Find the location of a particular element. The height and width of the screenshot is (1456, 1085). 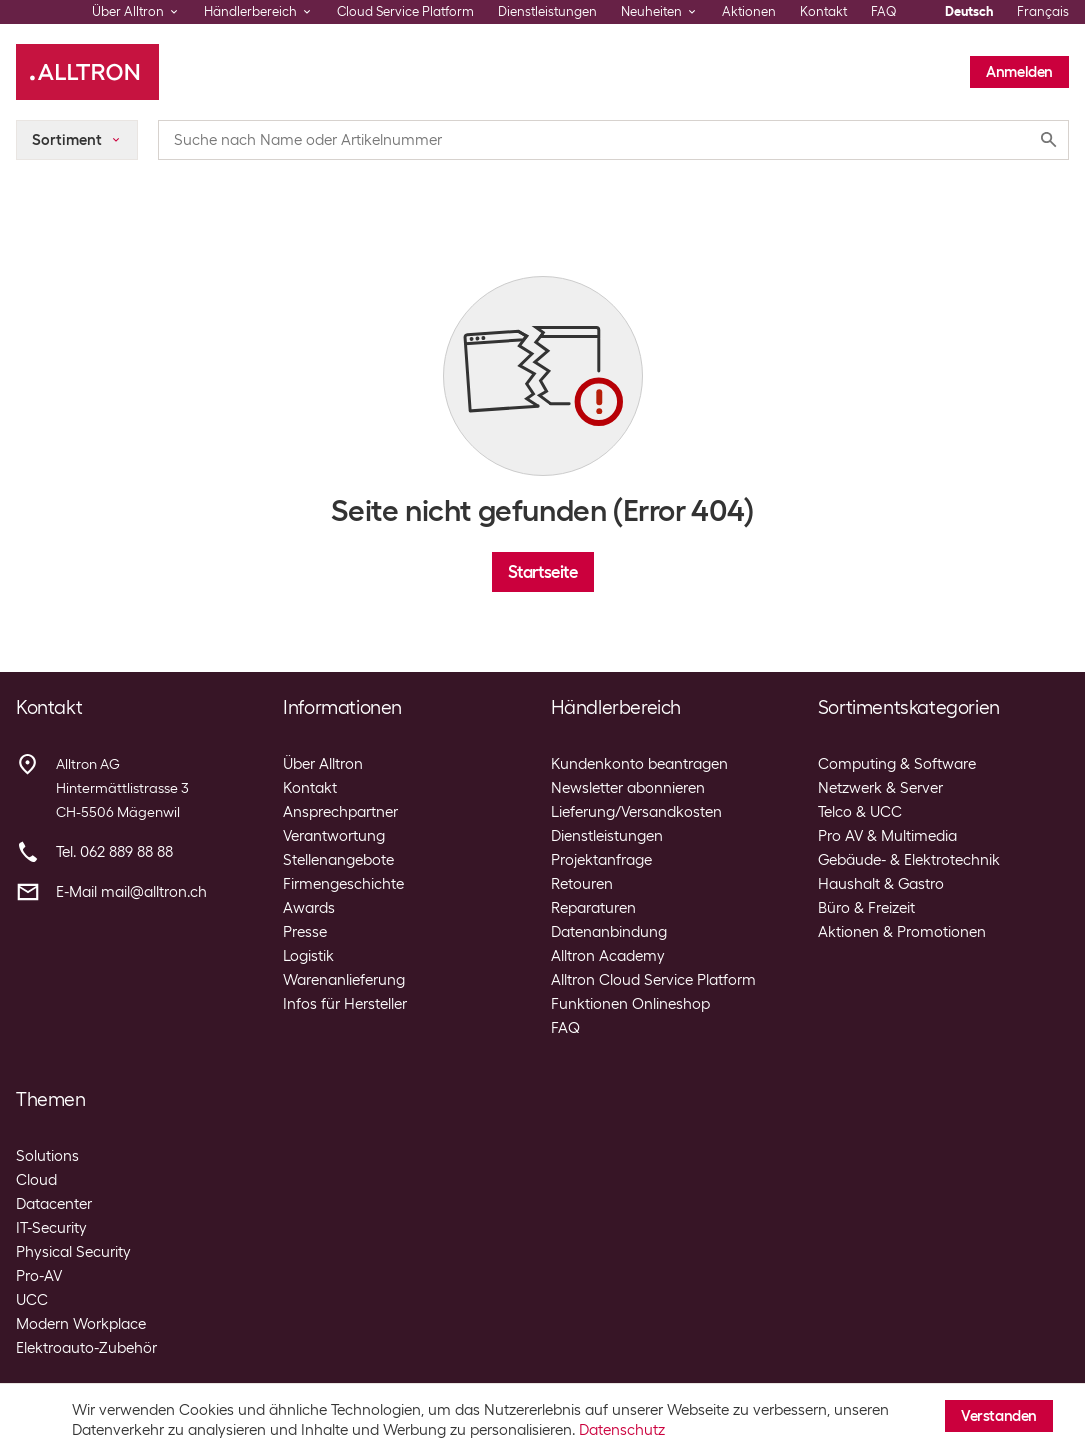

Deutsch is located at coordinates (969, 11).